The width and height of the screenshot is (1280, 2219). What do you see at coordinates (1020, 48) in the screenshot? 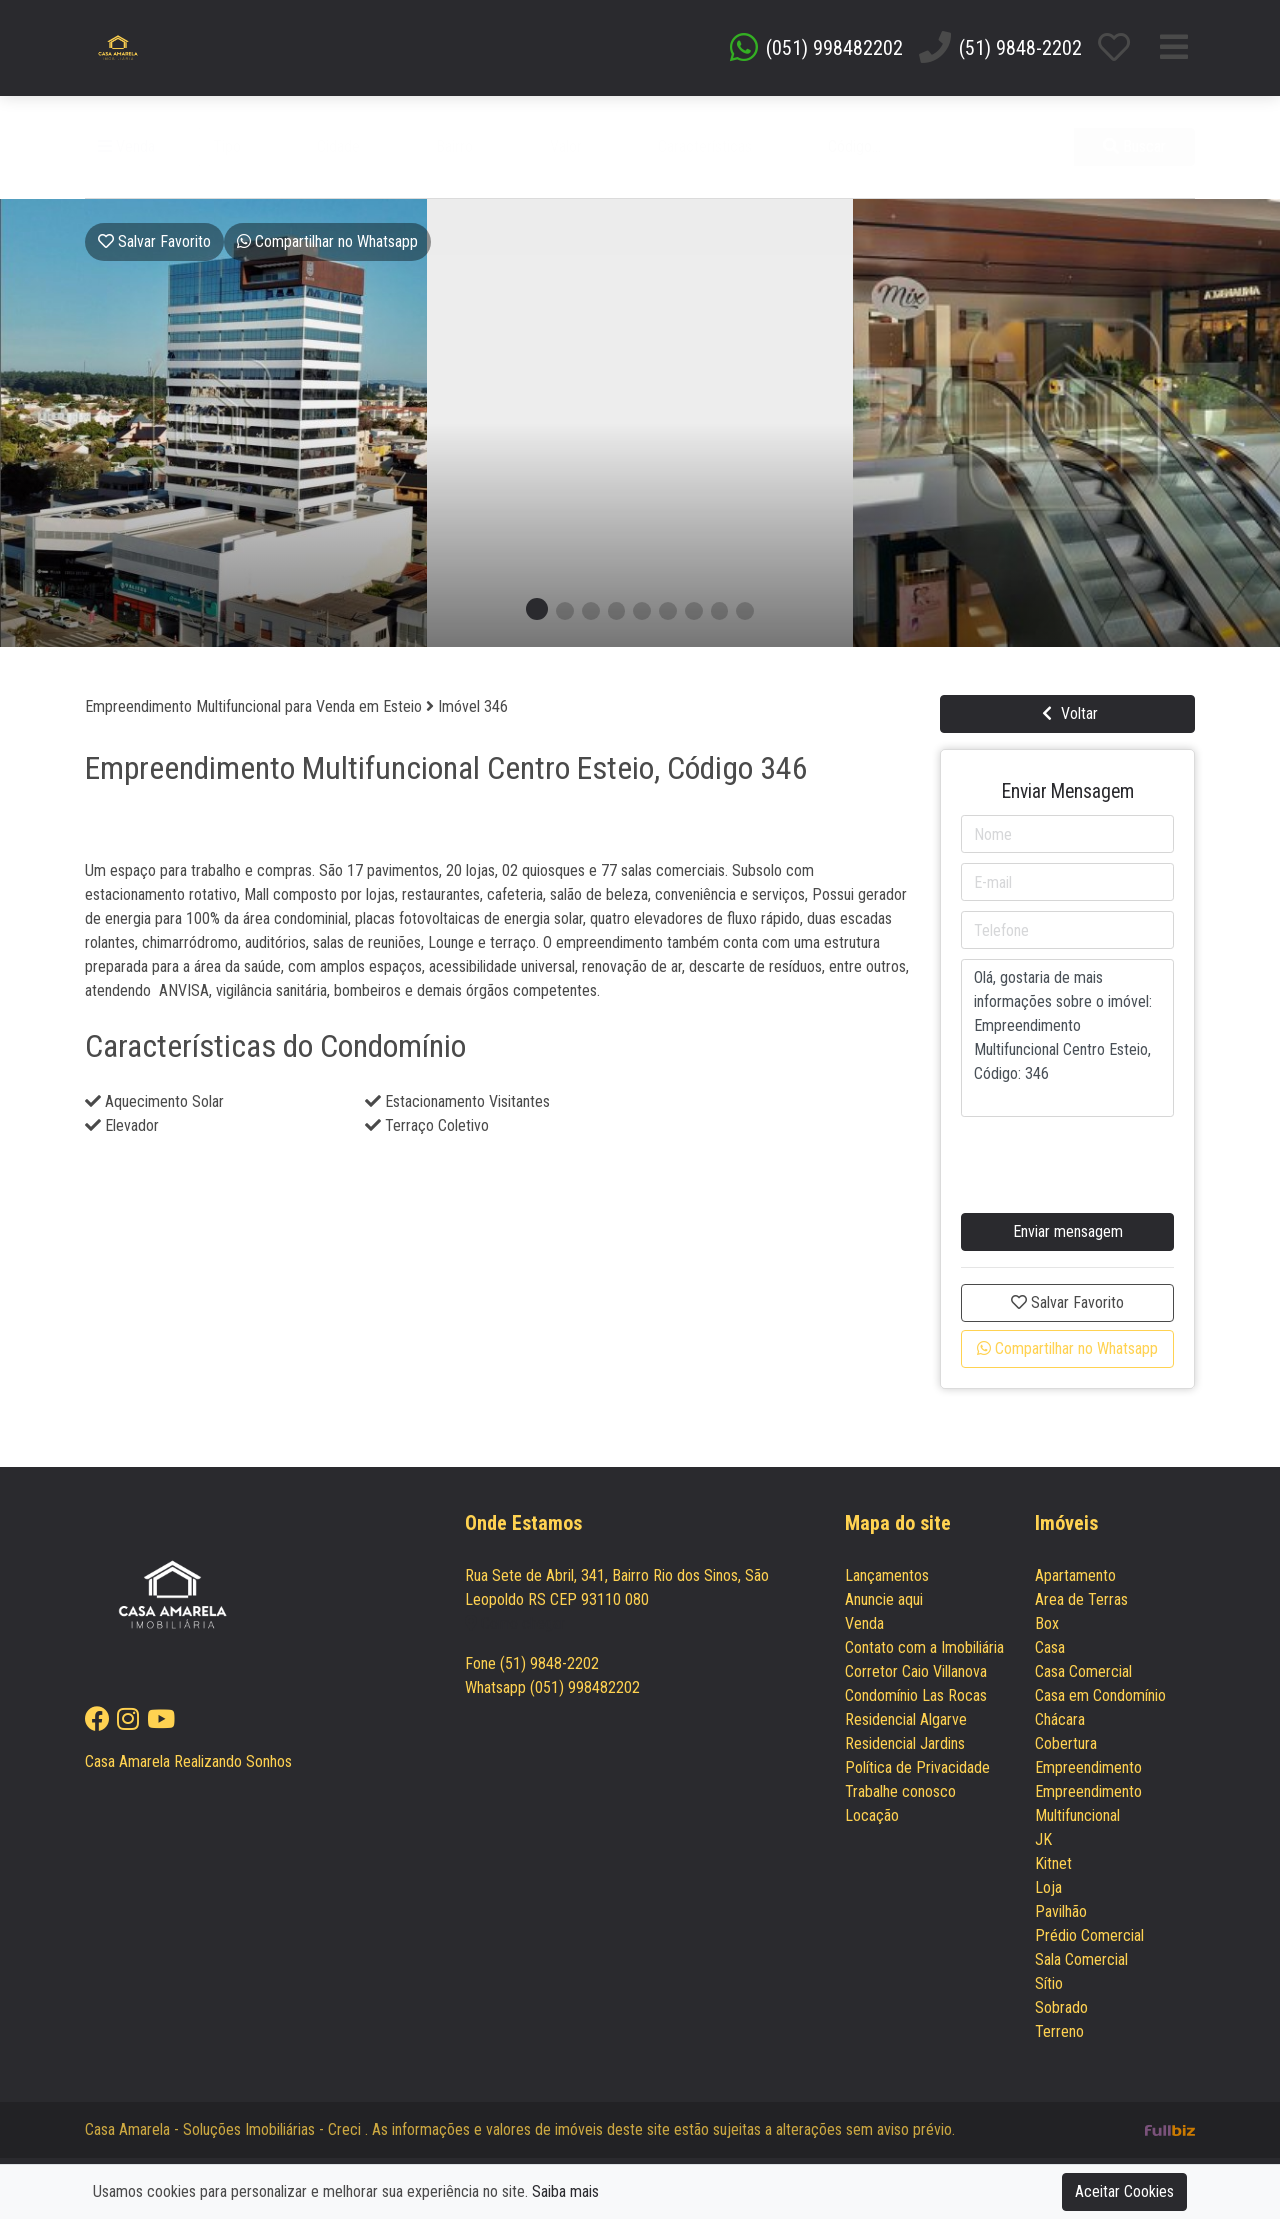
I see `(51) 9848-2202` at bounding box center [1020, 48].